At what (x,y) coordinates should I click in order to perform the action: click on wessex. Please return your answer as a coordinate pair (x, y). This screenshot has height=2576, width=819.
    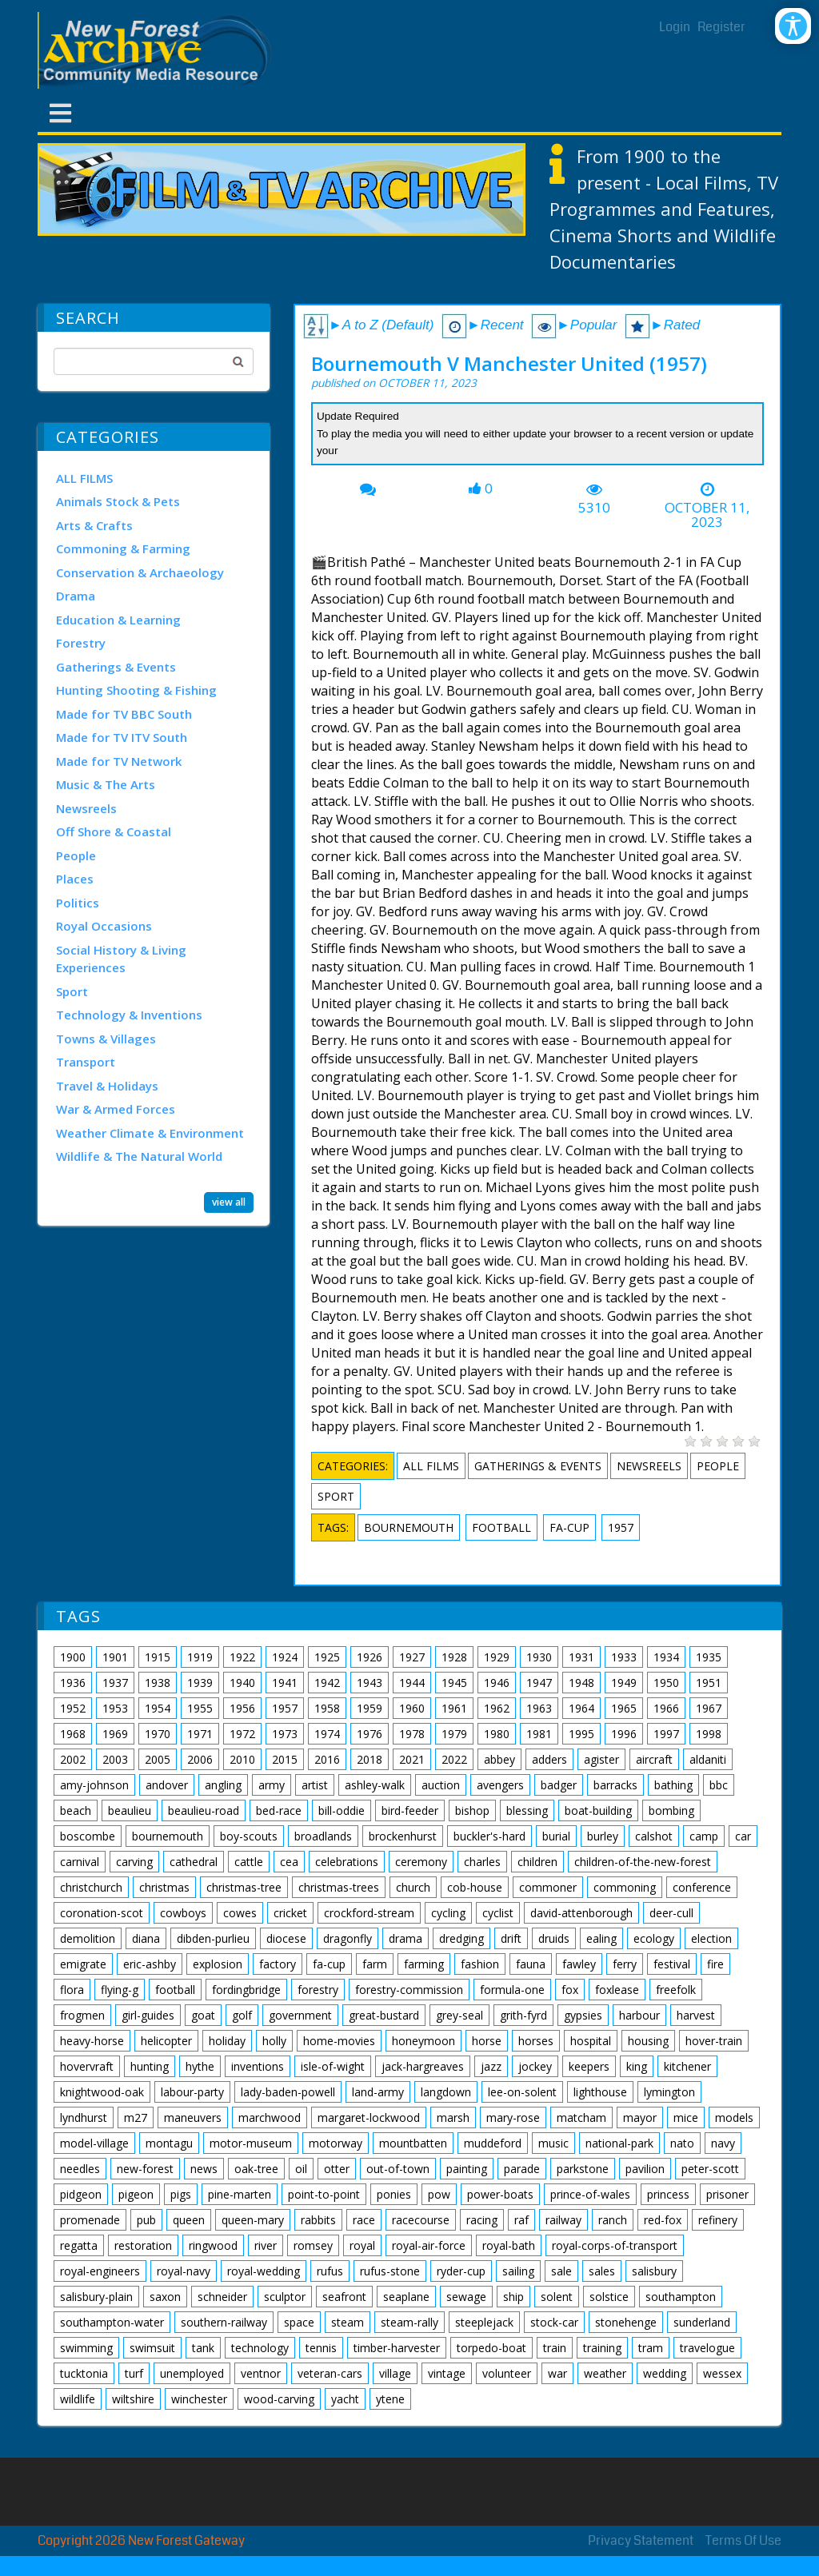
    Looking at the image, I should click on (722, 2373).